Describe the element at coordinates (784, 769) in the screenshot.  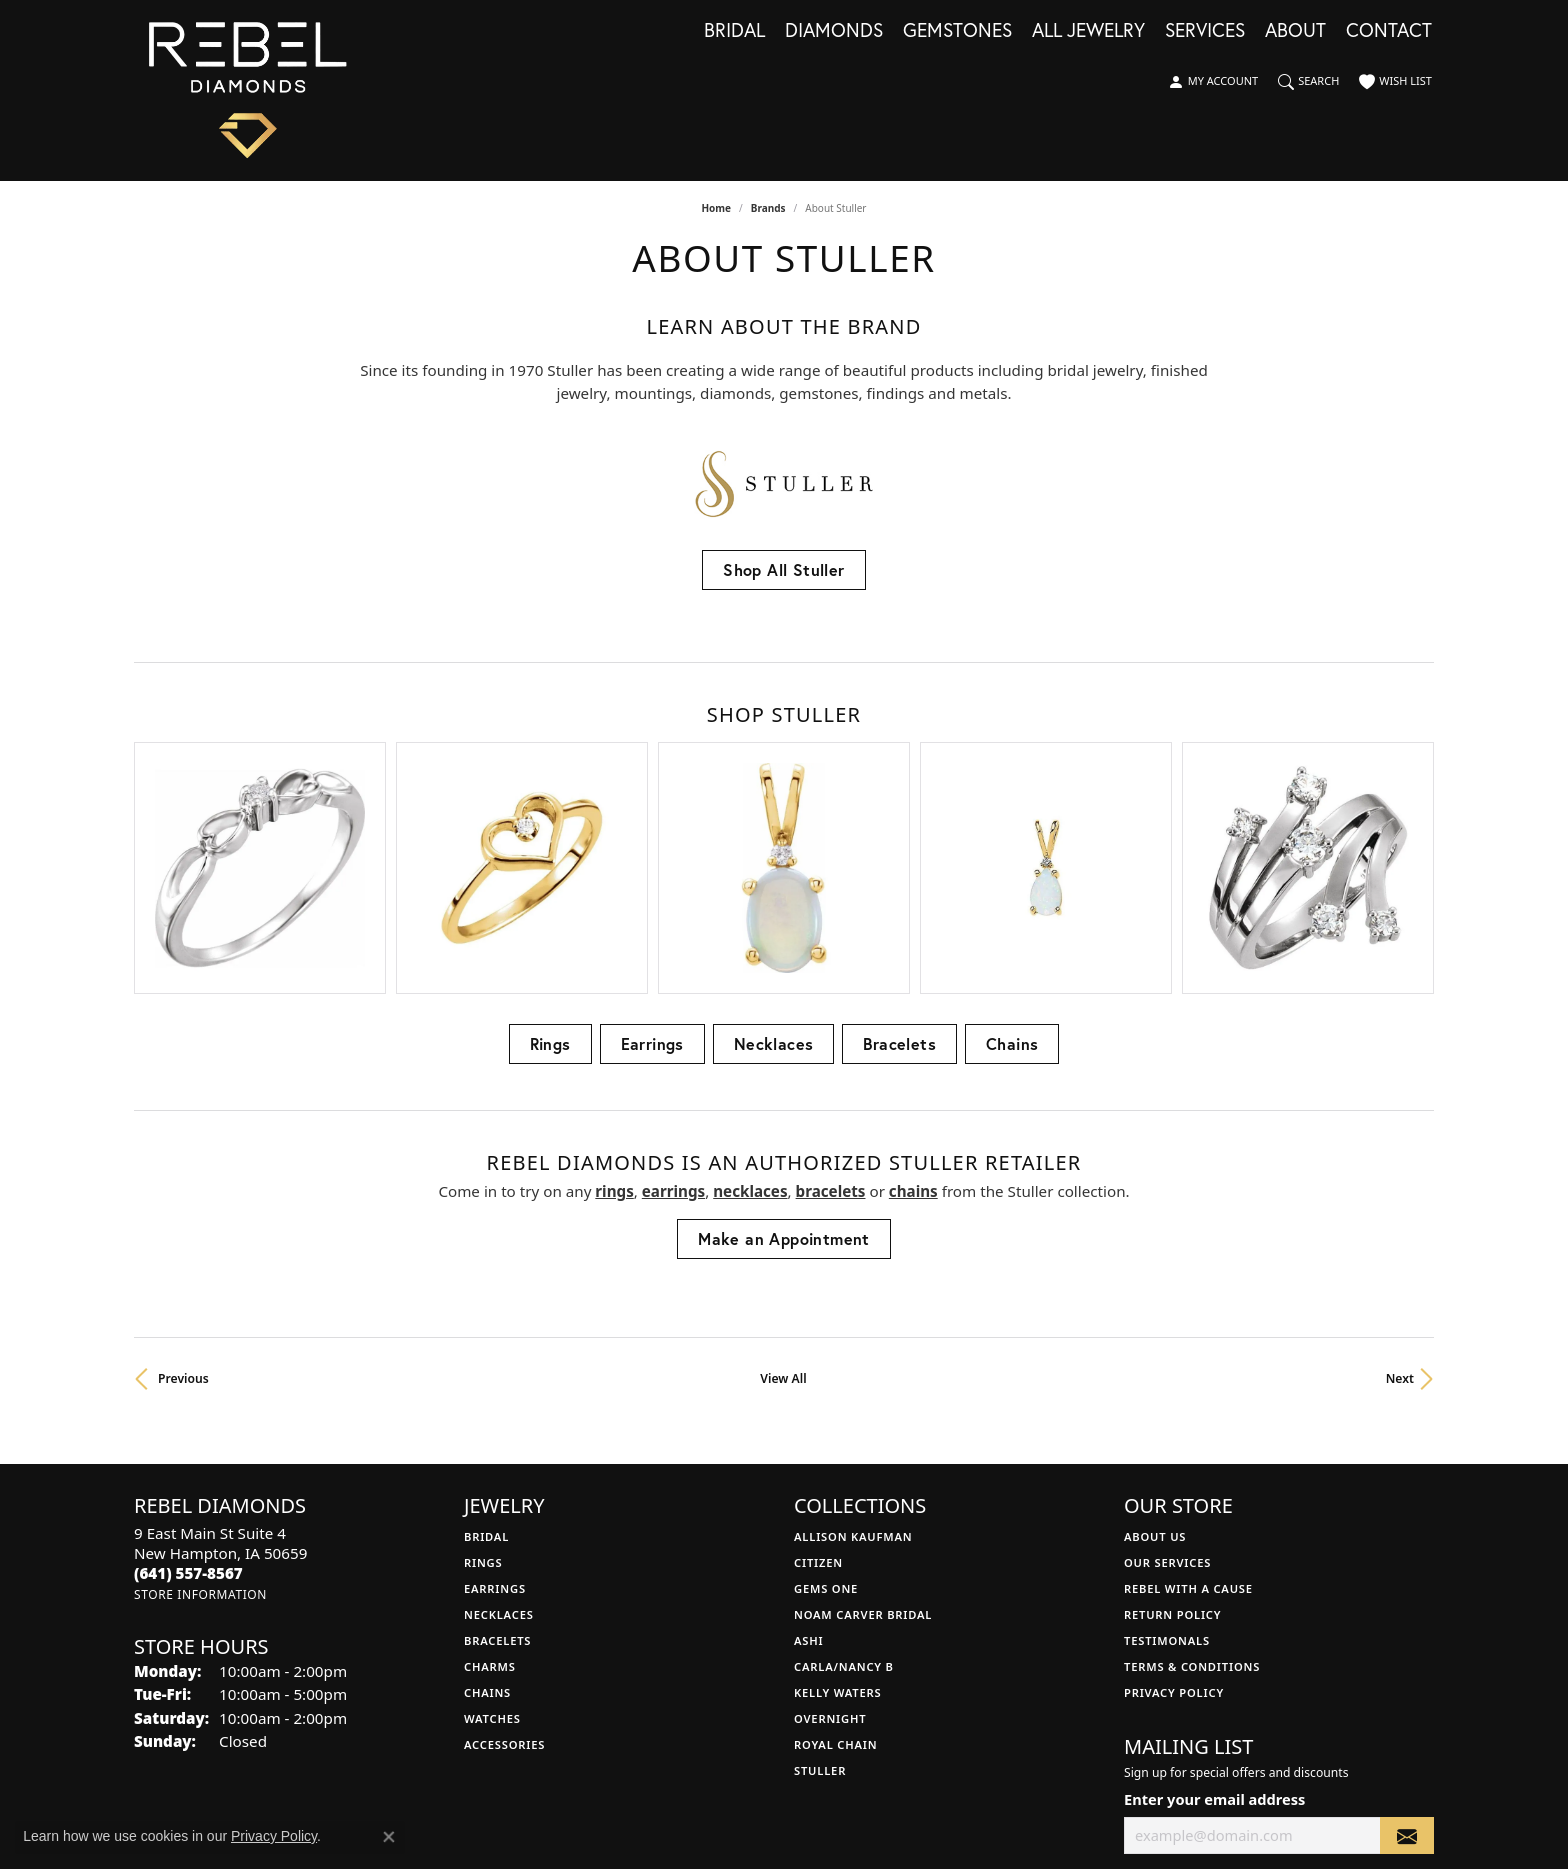
I see `[region]` at that location.